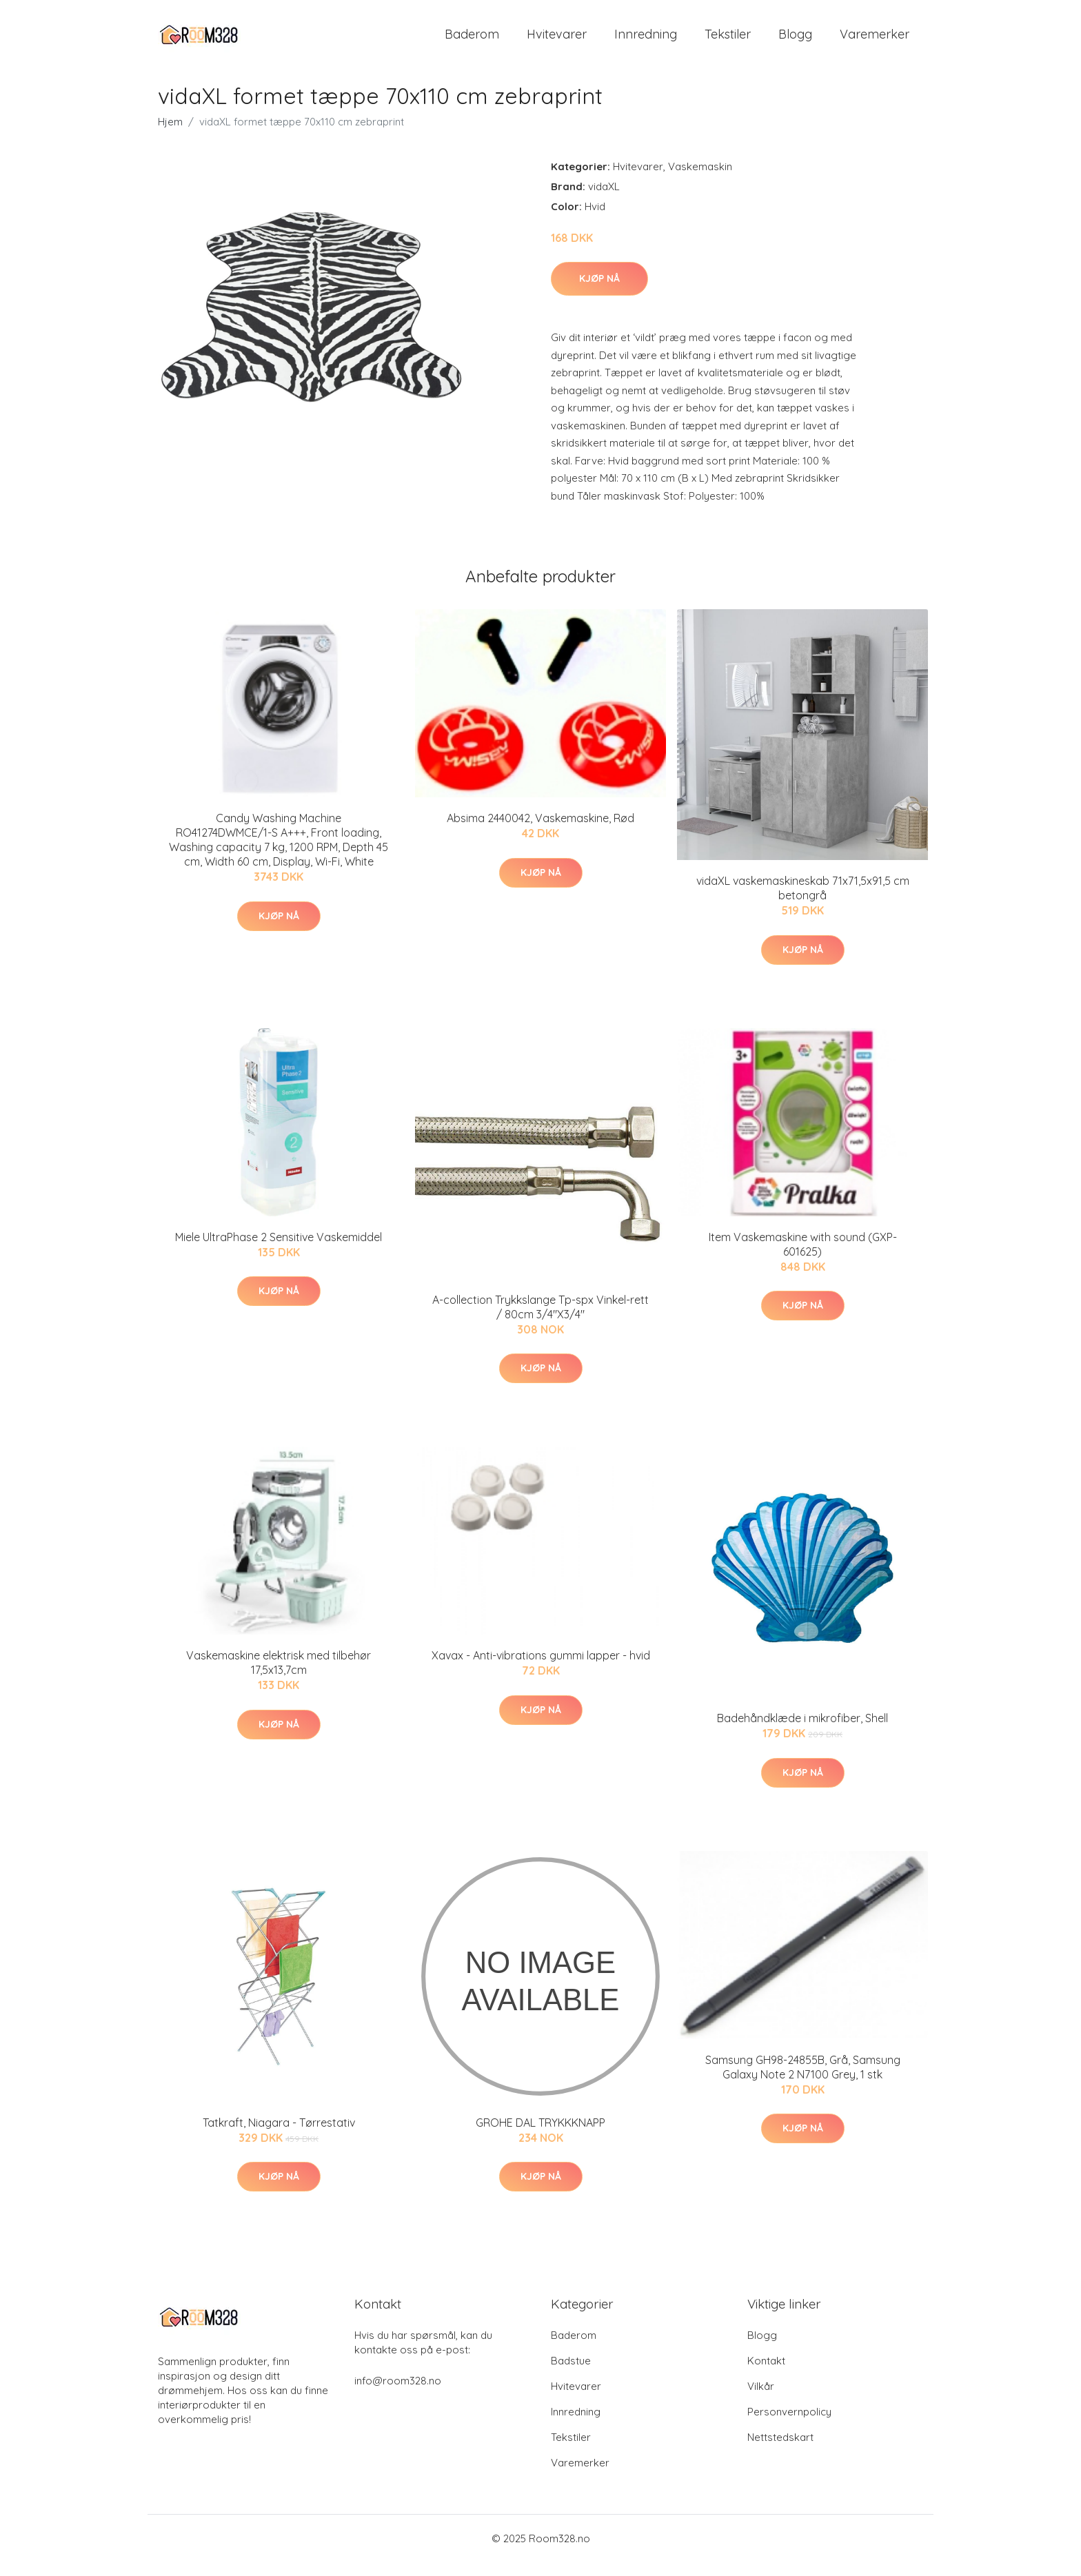  I want to click on Tatkraft, Niagara - Tørrestativ, so click(279, 2136).